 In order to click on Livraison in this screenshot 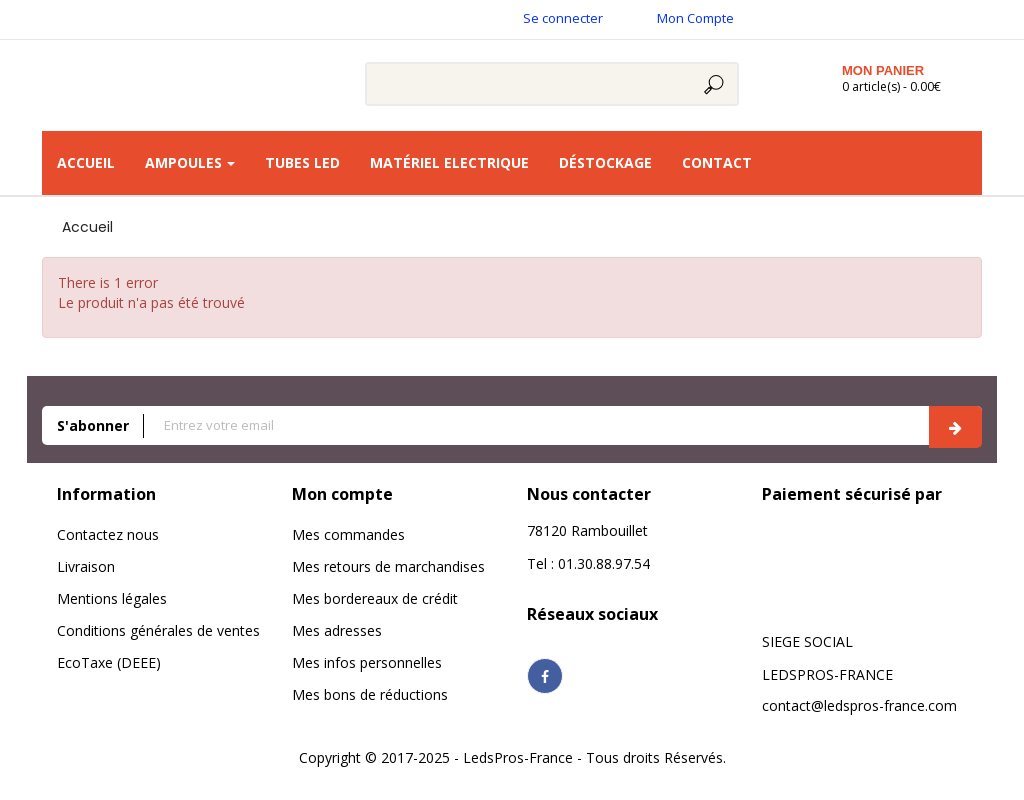, I will do `click(86, 566)`.